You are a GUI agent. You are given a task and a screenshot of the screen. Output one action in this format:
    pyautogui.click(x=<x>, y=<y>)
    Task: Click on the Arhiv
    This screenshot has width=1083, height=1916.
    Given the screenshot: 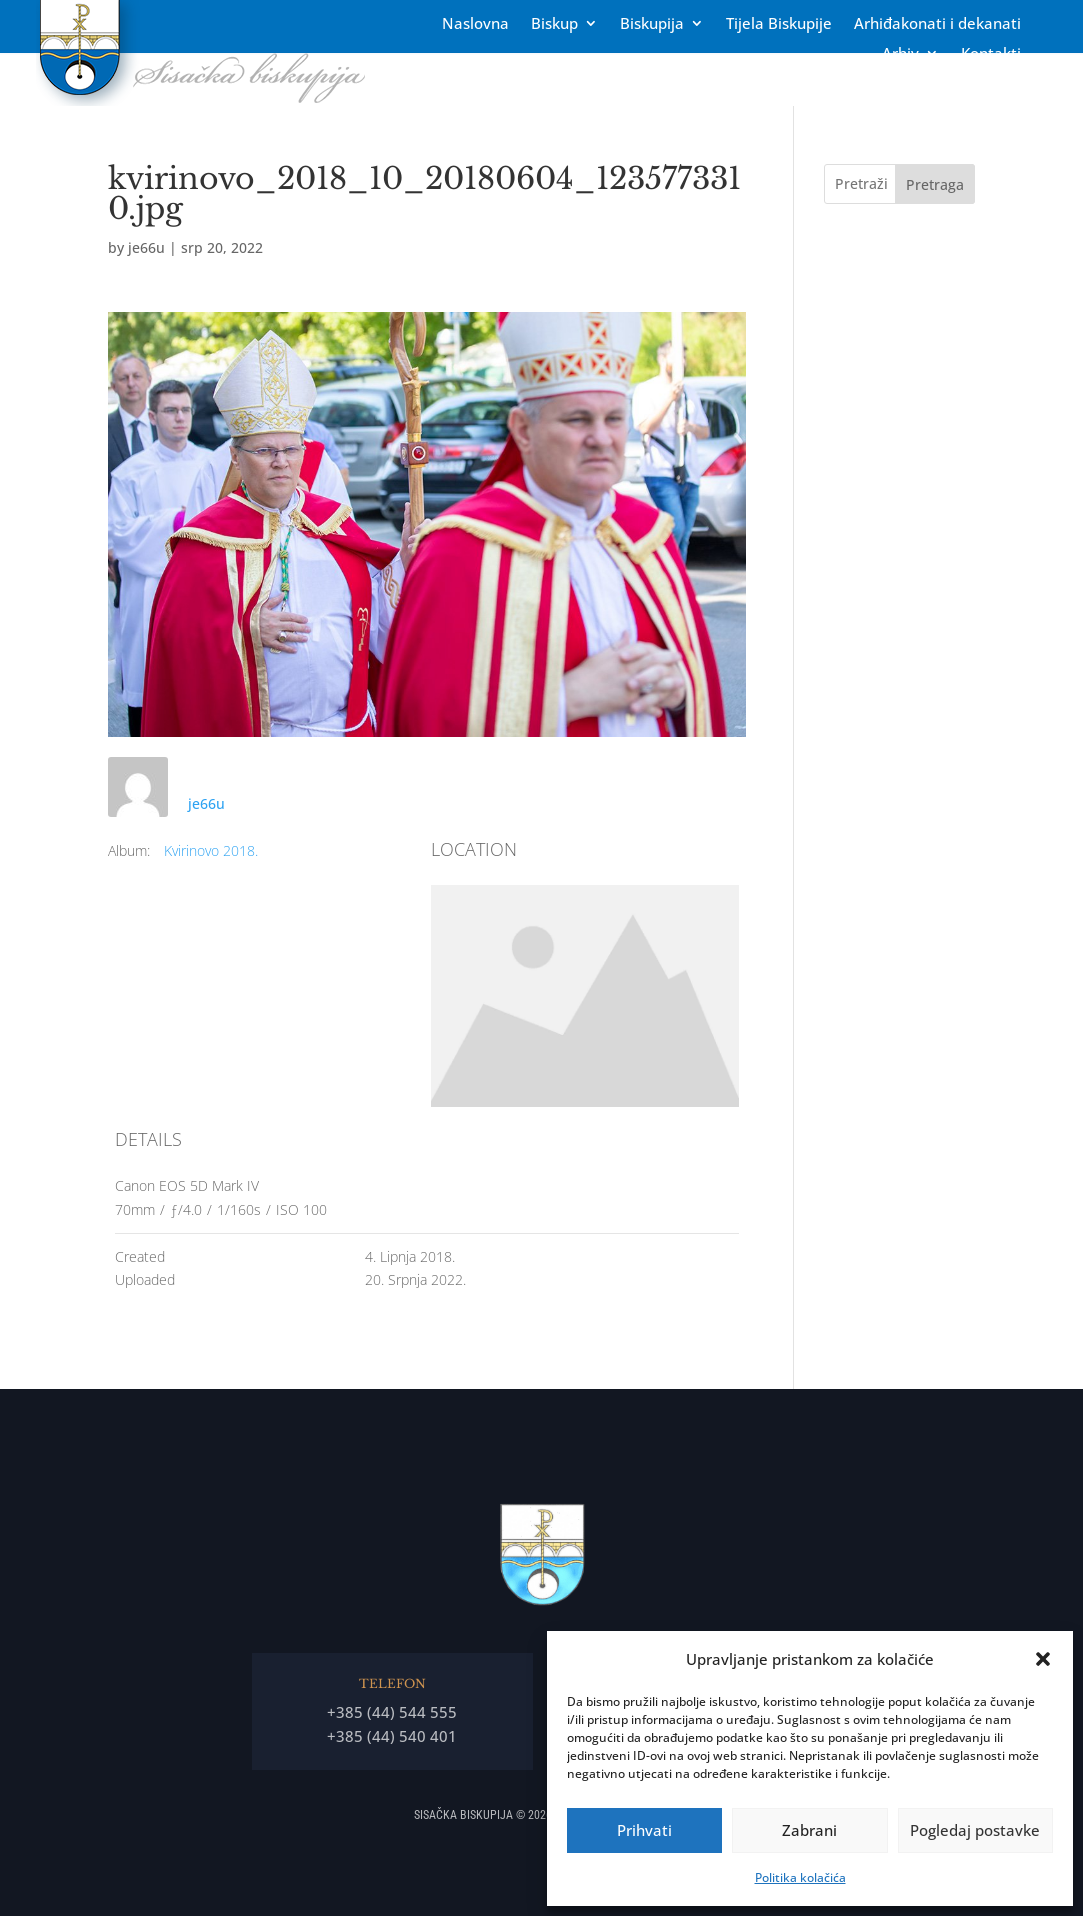 What is the action you would take?
    pyautogui.click(x=900, y=54)
    